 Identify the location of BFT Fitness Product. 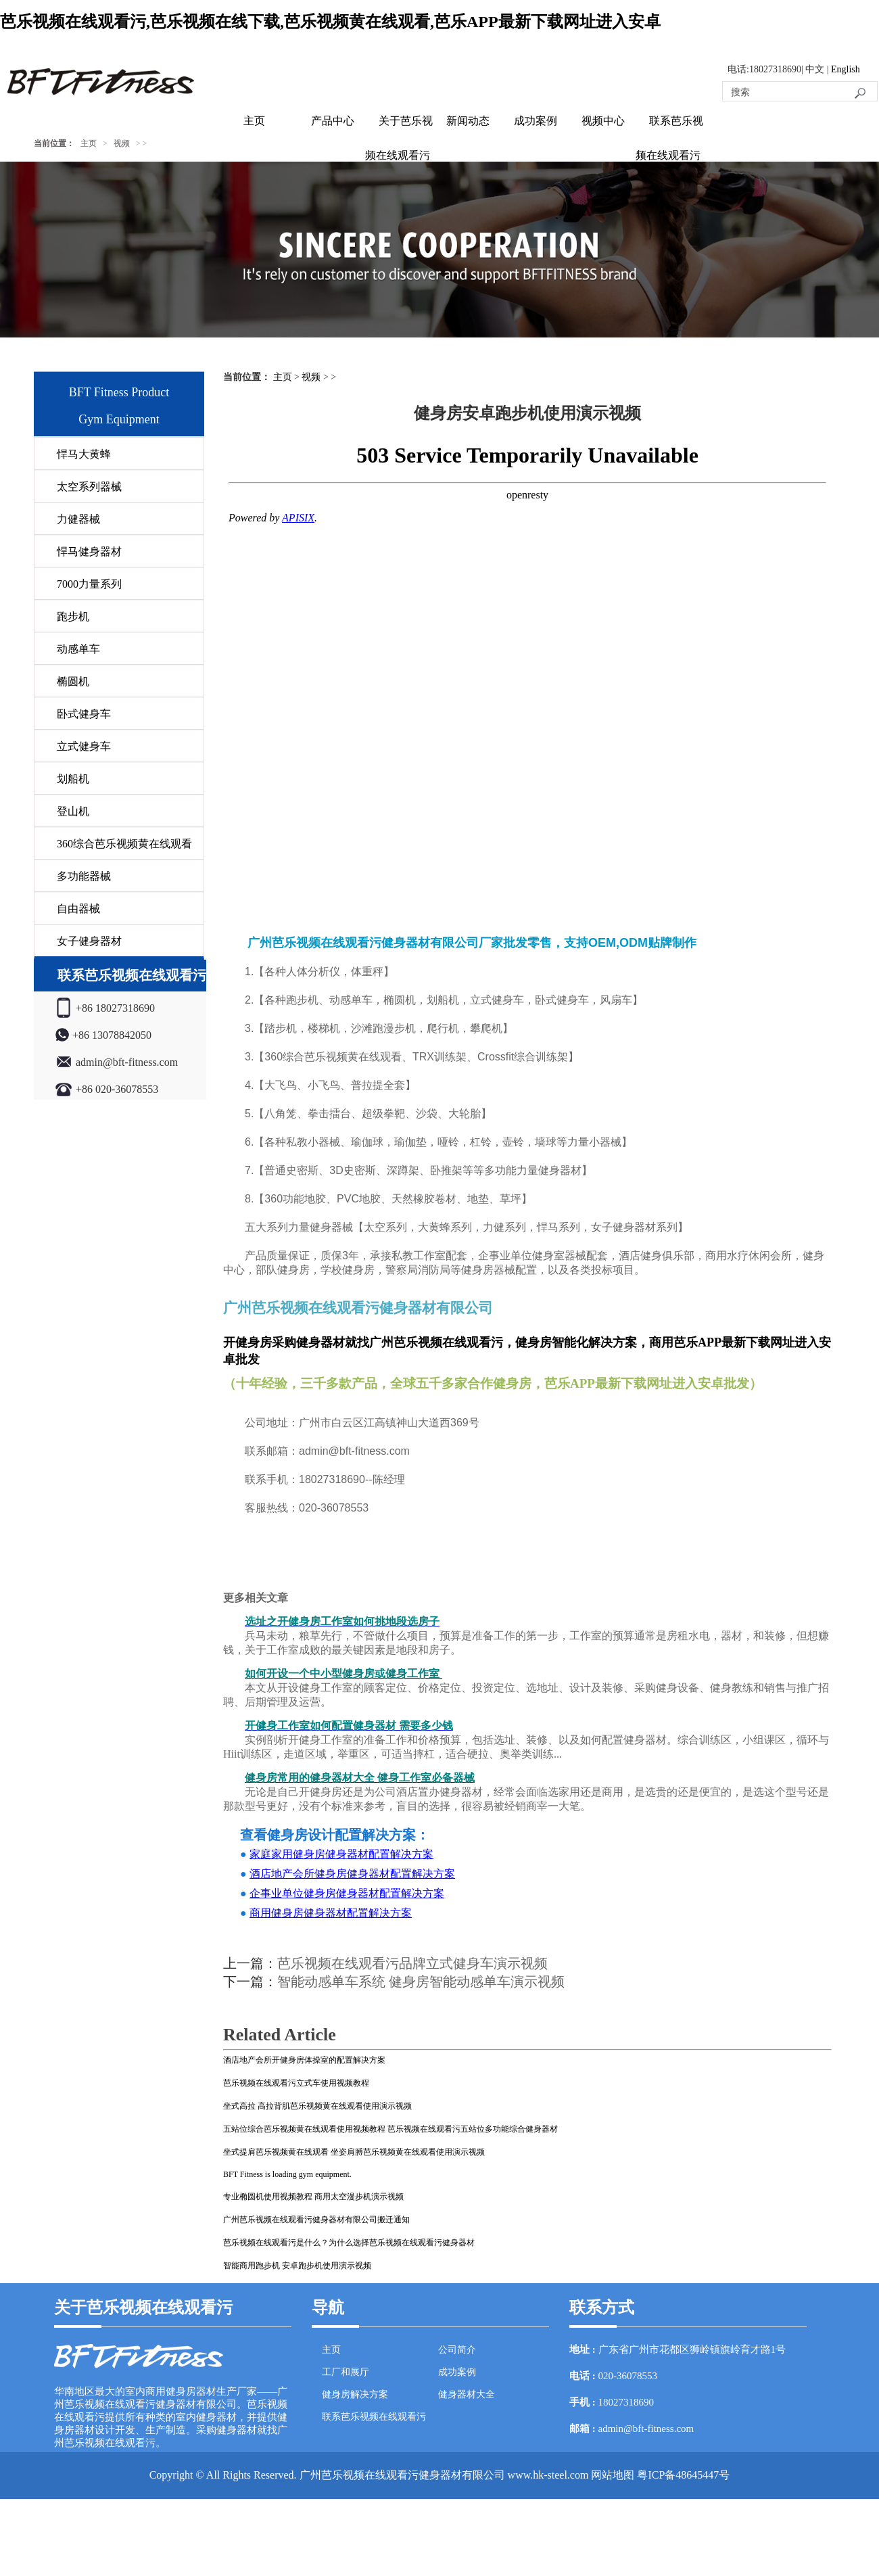
(119, 392).